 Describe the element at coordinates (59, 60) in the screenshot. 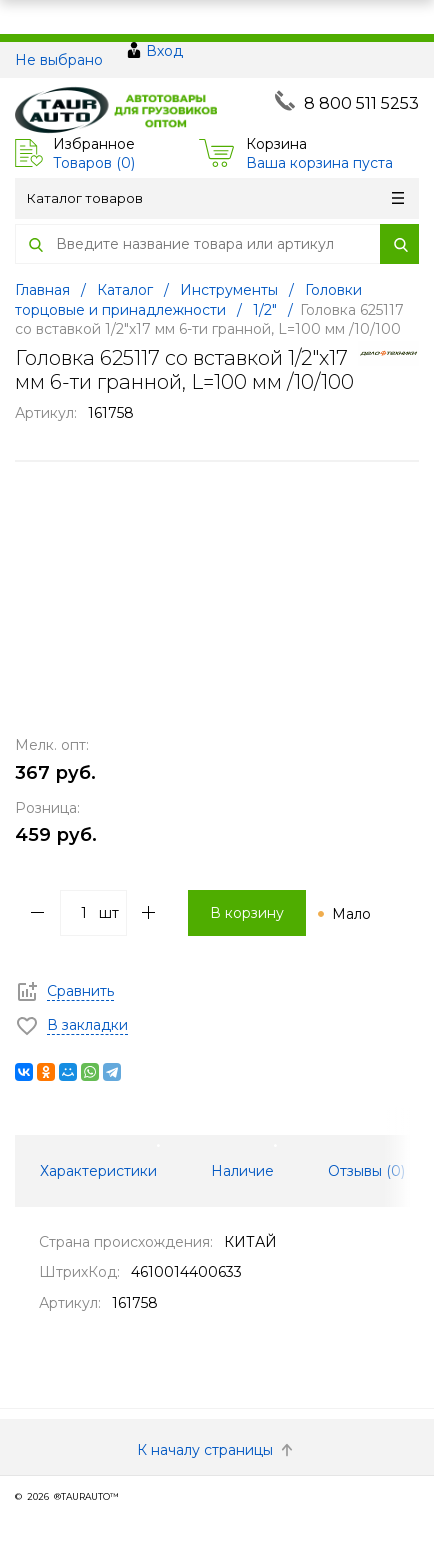

I see `Не выбрано` at that location.